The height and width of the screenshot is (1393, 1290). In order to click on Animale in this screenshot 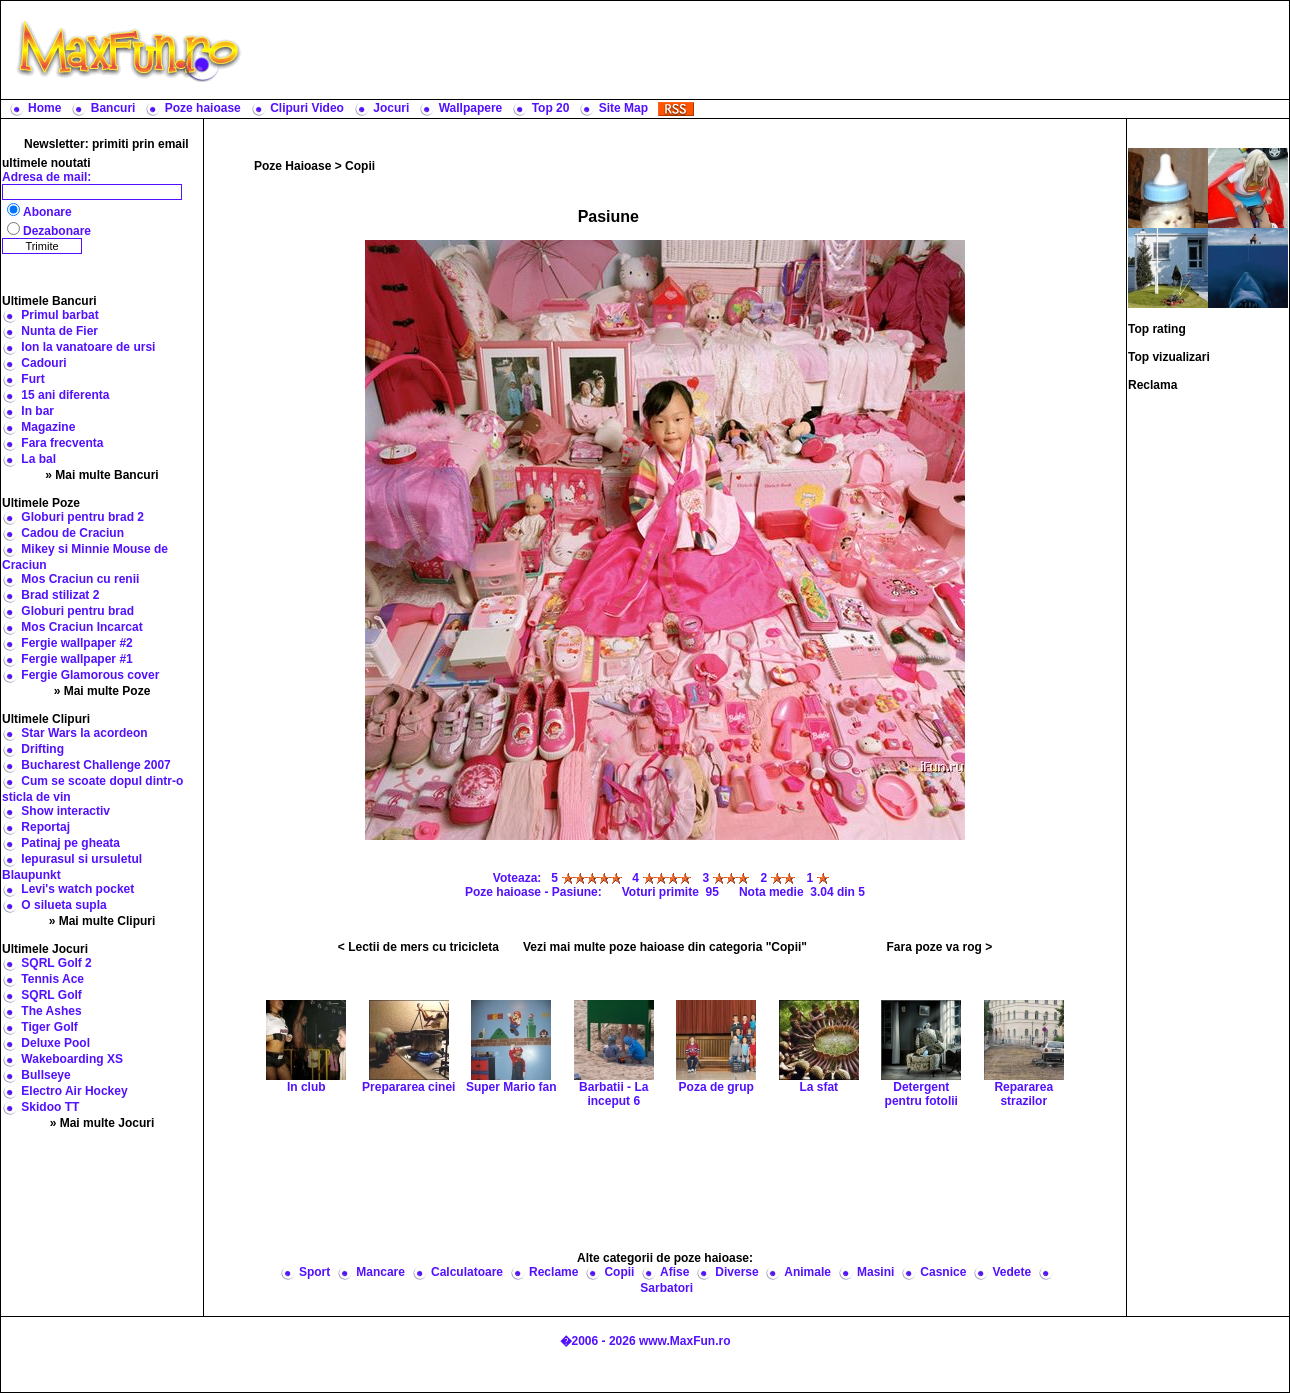, I will do `click(807, 1272)`.